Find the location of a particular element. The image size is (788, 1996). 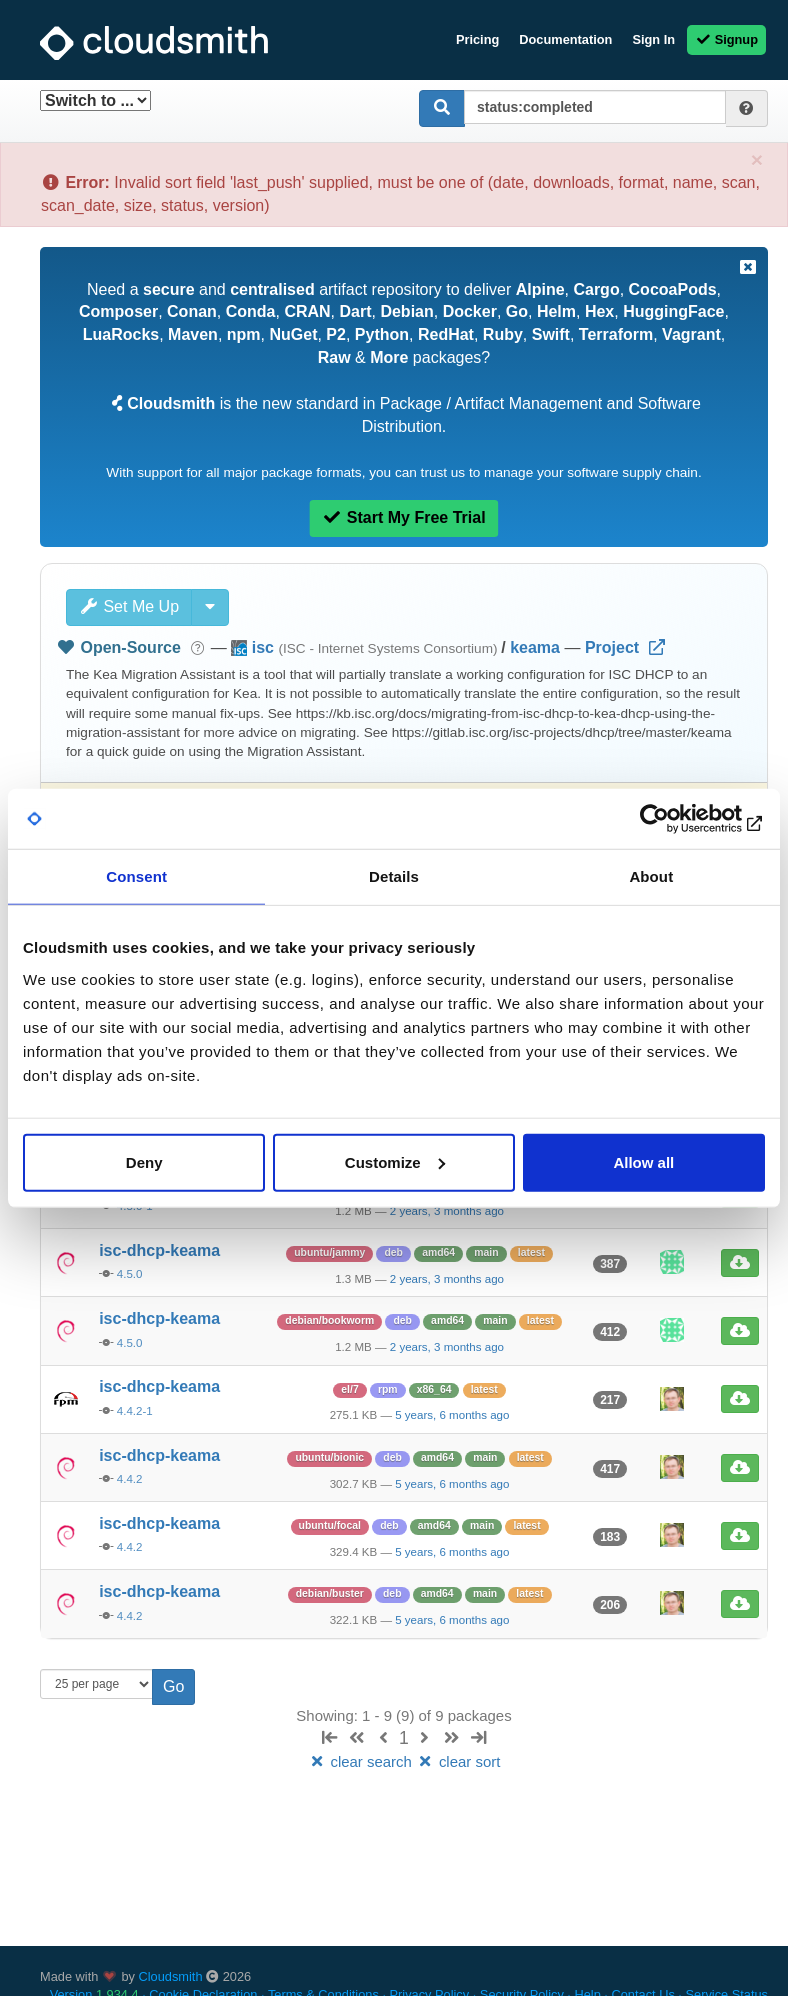

Start My Free Trial is located at coordinates (403, 517).